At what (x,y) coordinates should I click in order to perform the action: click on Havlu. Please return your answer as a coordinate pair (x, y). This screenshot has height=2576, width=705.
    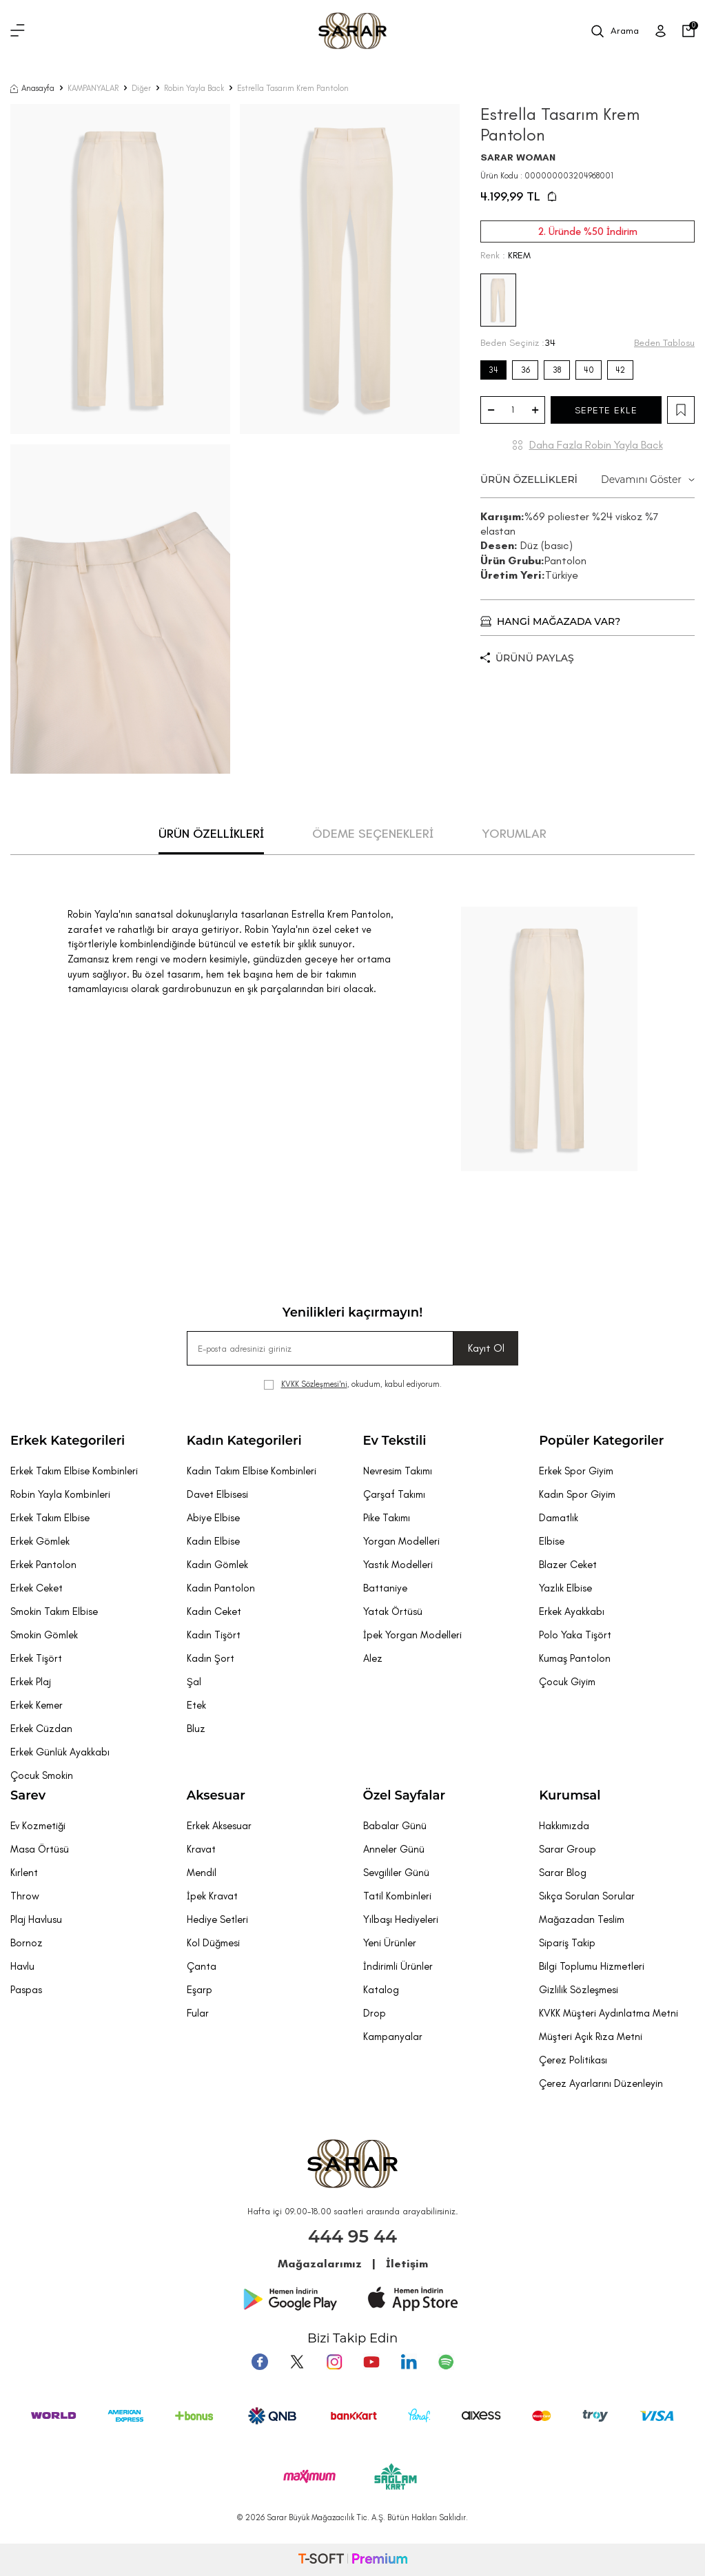
    Looking at the image, I should click on (22, 1966).